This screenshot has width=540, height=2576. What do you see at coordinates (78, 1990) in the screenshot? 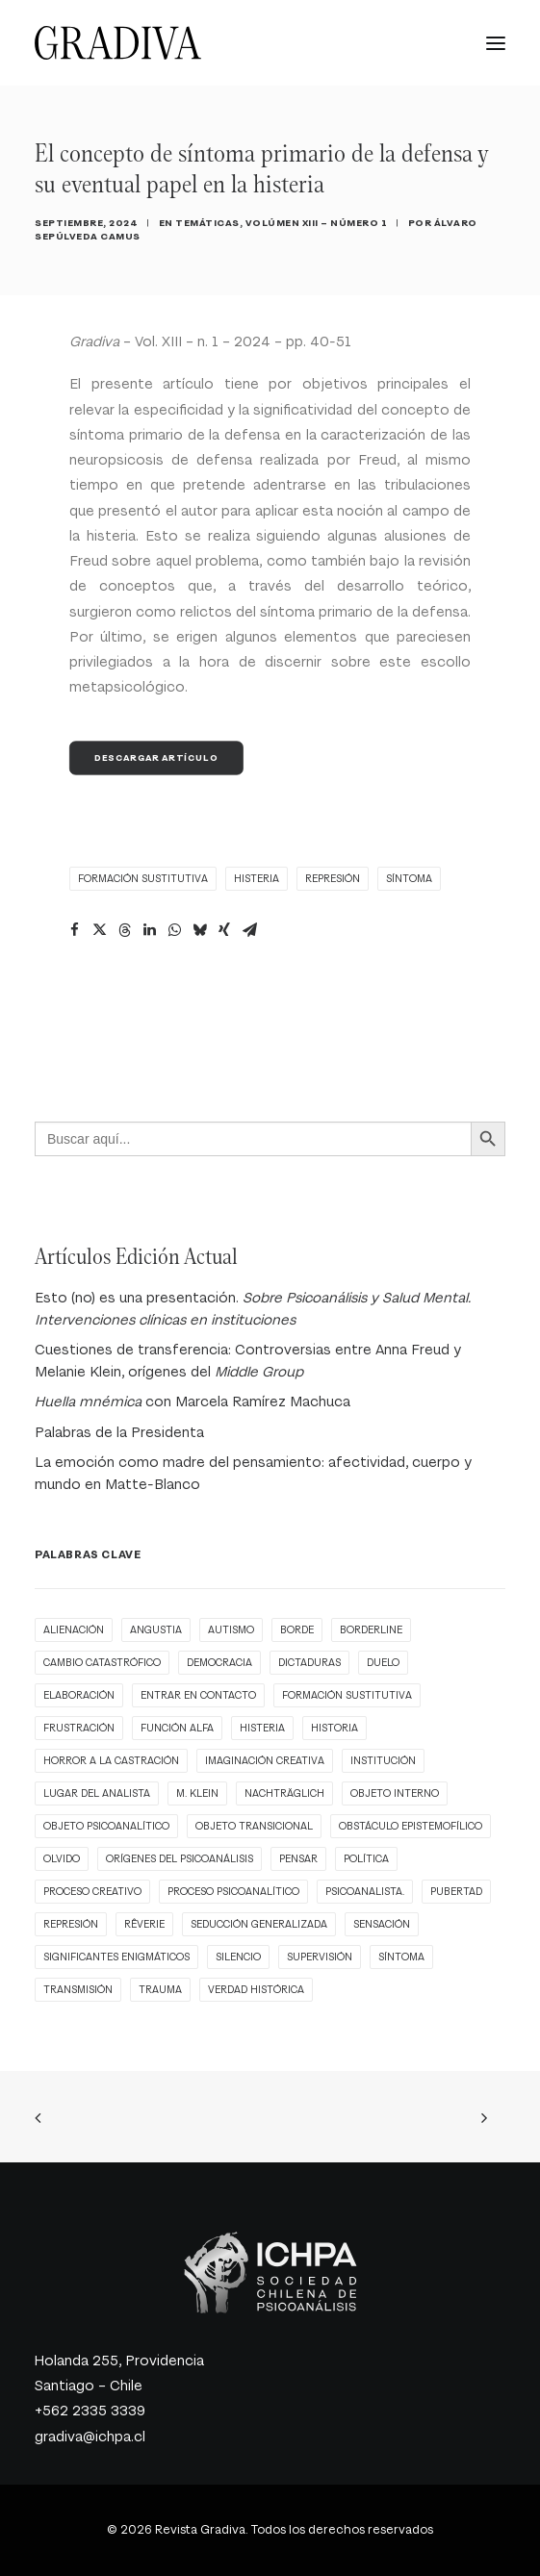
I see `transmisión [transmisión (1 item)]` at bounding box center [78, 1990].